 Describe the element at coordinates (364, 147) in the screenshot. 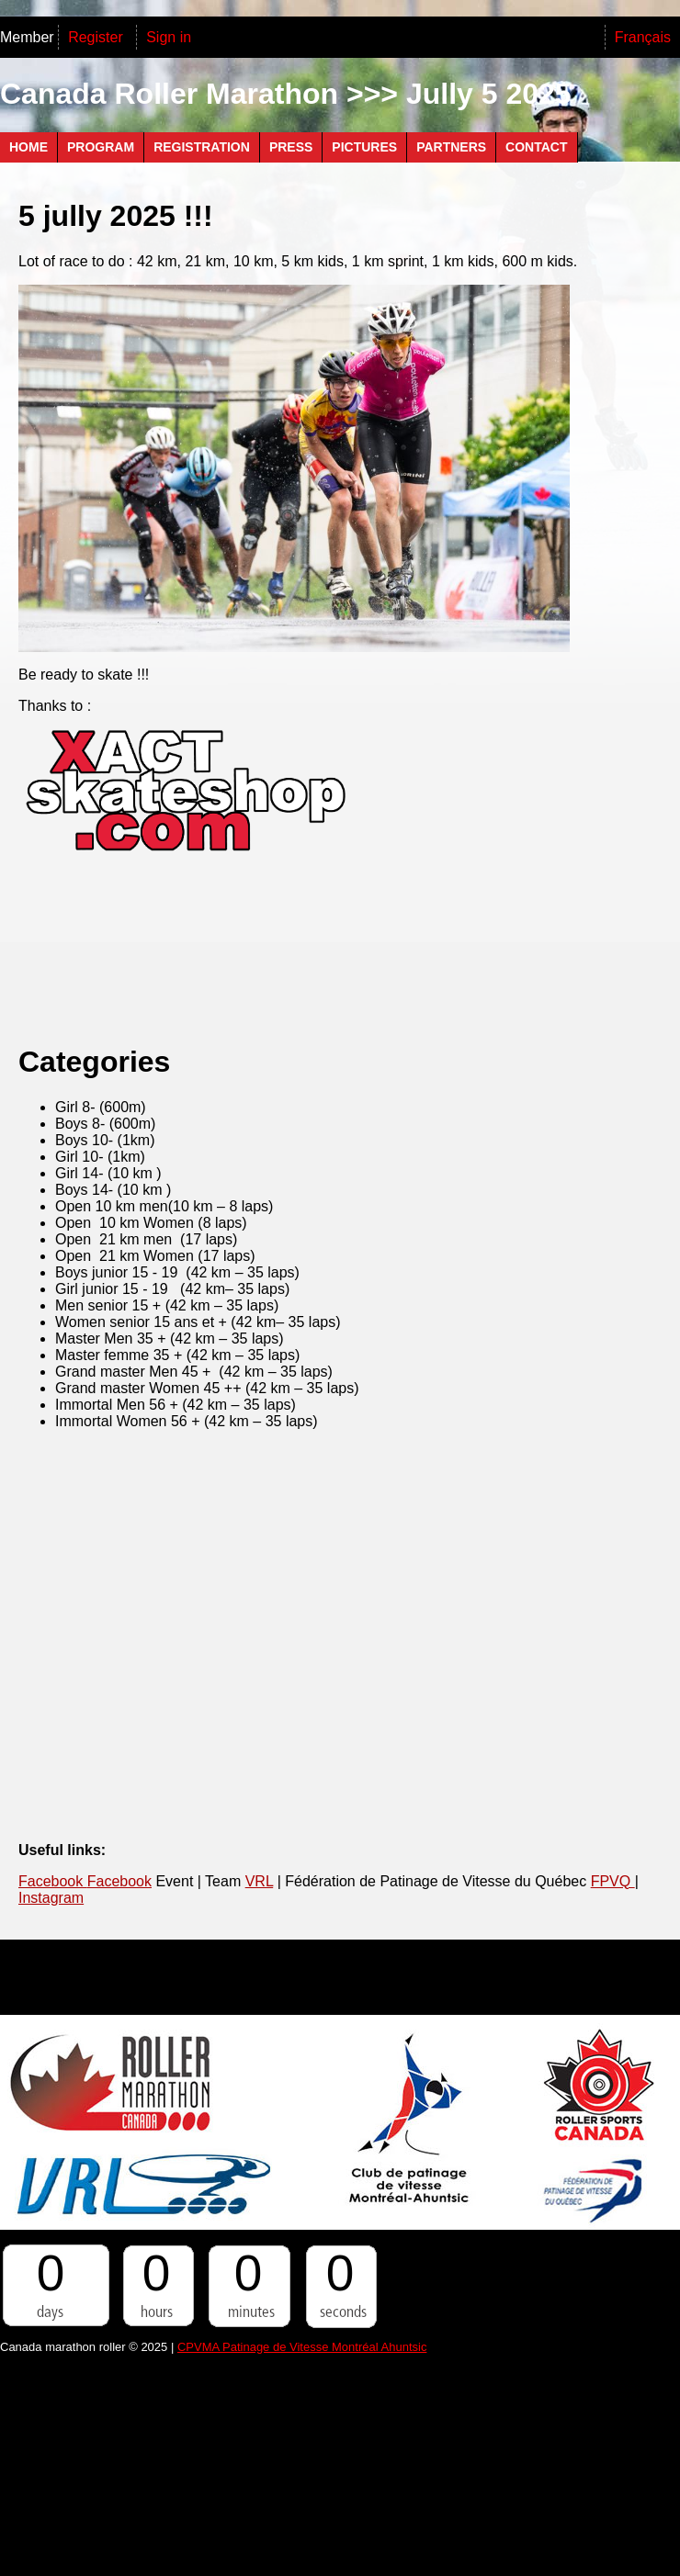

I see `Pictures` at that location.